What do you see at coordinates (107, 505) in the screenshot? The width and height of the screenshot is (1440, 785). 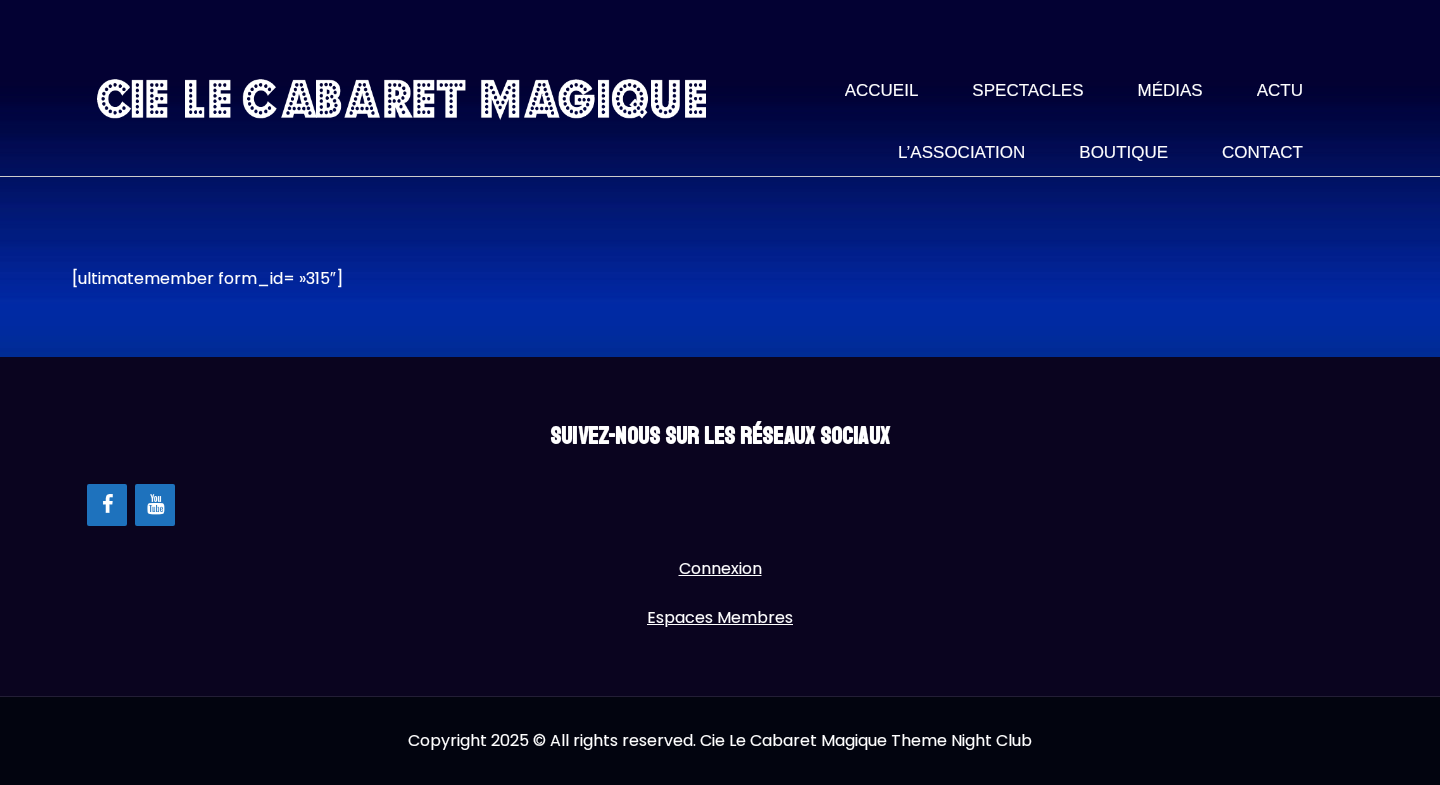 I see `[Facebook]` at bounding box center [107, 505].